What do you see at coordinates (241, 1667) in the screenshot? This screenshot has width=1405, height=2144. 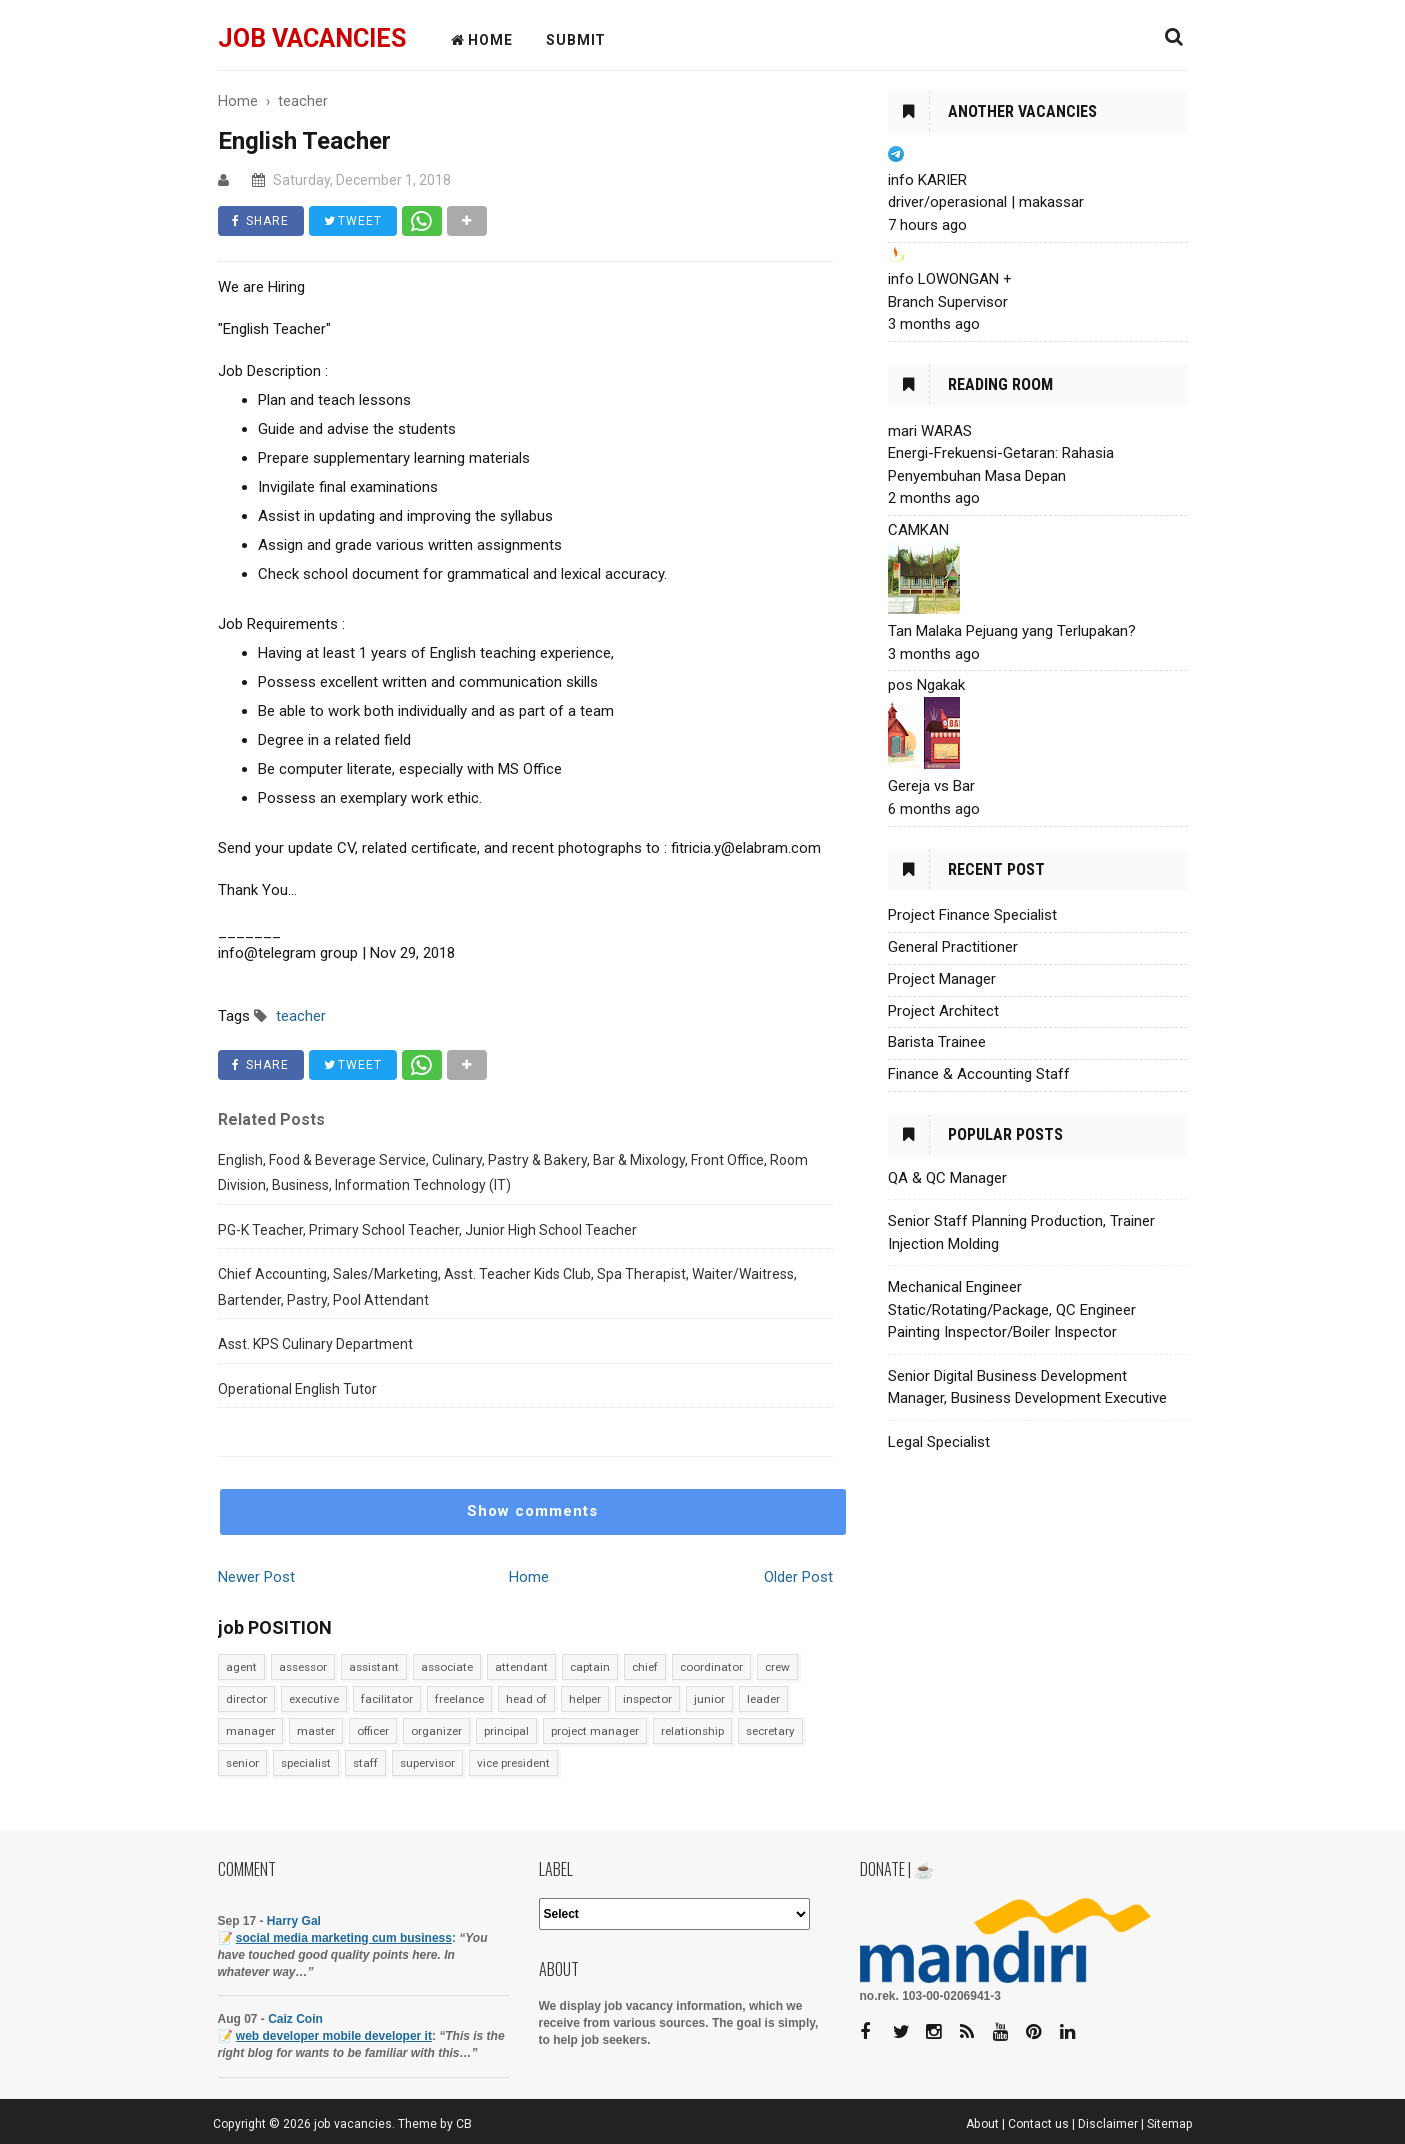 I see `agent` at bounding box center [241, 1667].